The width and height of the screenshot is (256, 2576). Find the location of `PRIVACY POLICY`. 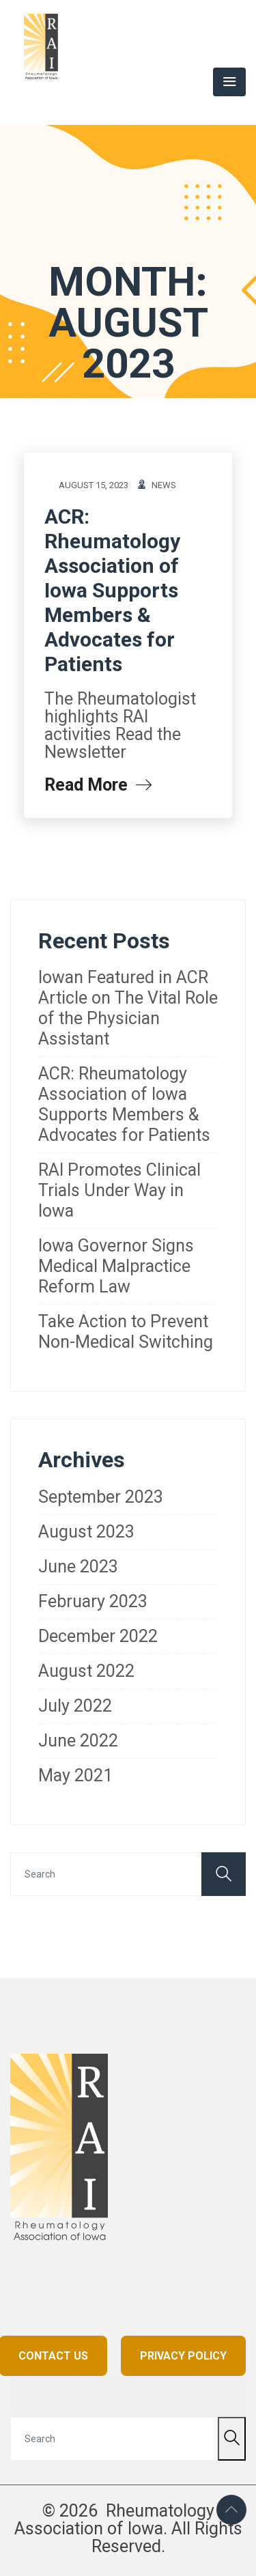

PRIVACY POLICY is located at coordinates (183, 2355).